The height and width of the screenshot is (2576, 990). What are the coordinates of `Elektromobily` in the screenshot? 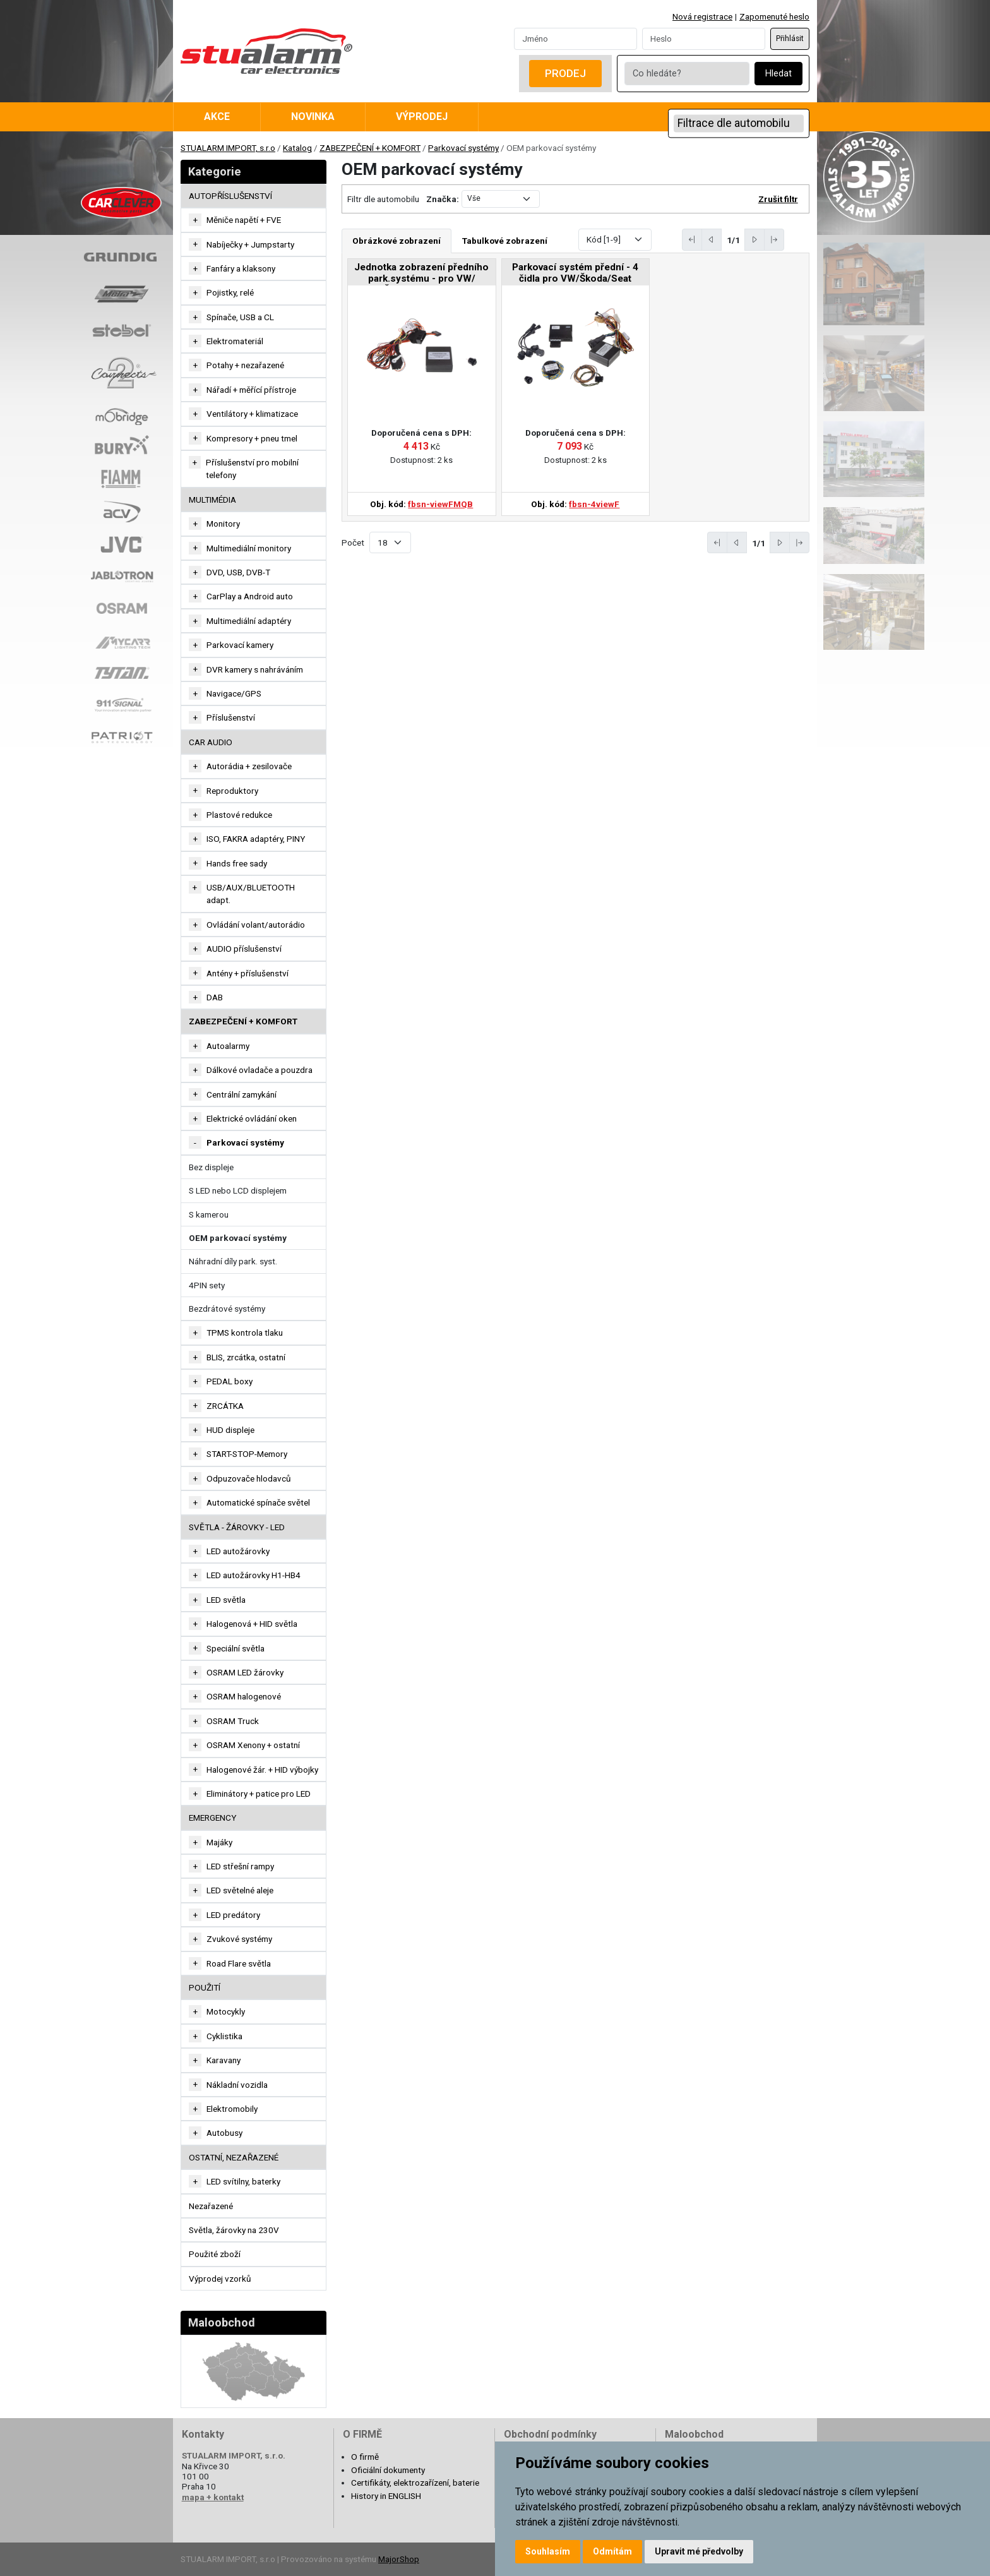 It's located at (232, 2109).